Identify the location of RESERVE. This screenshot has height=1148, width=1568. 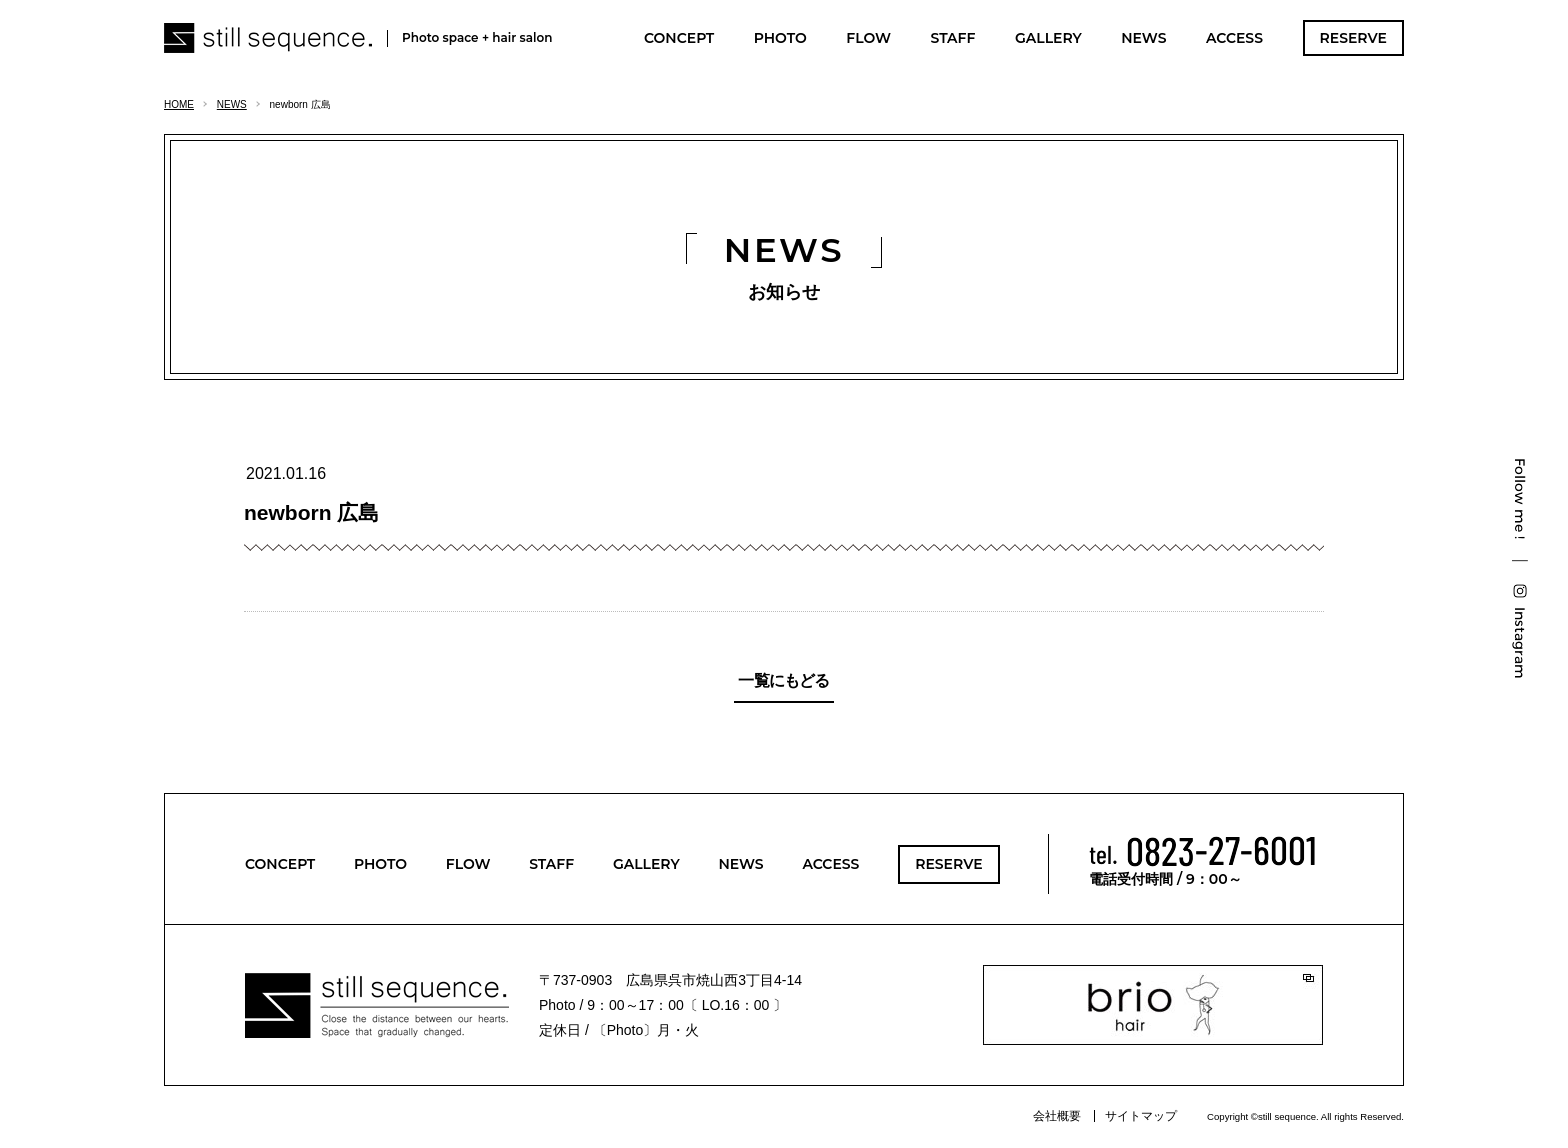
(1353, 38).